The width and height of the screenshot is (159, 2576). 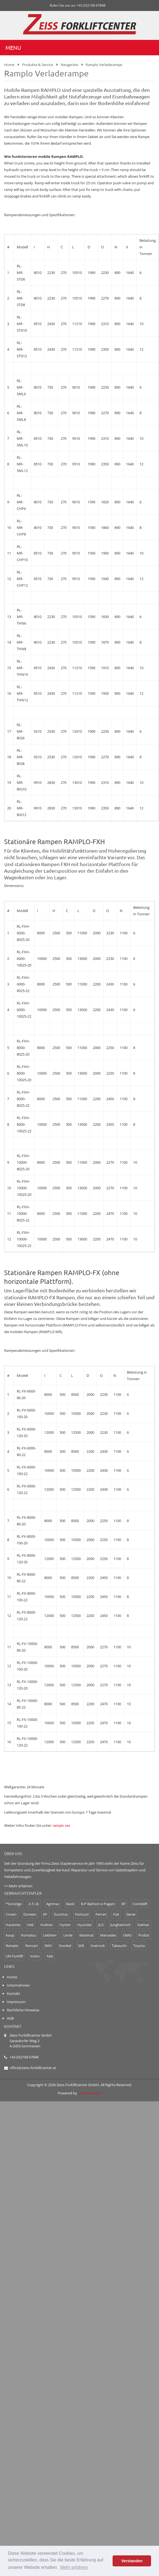 What do you see at coordinates (16, 2001) in the screenshot?
I see `Impressum` at bounding box center [16, 2001].